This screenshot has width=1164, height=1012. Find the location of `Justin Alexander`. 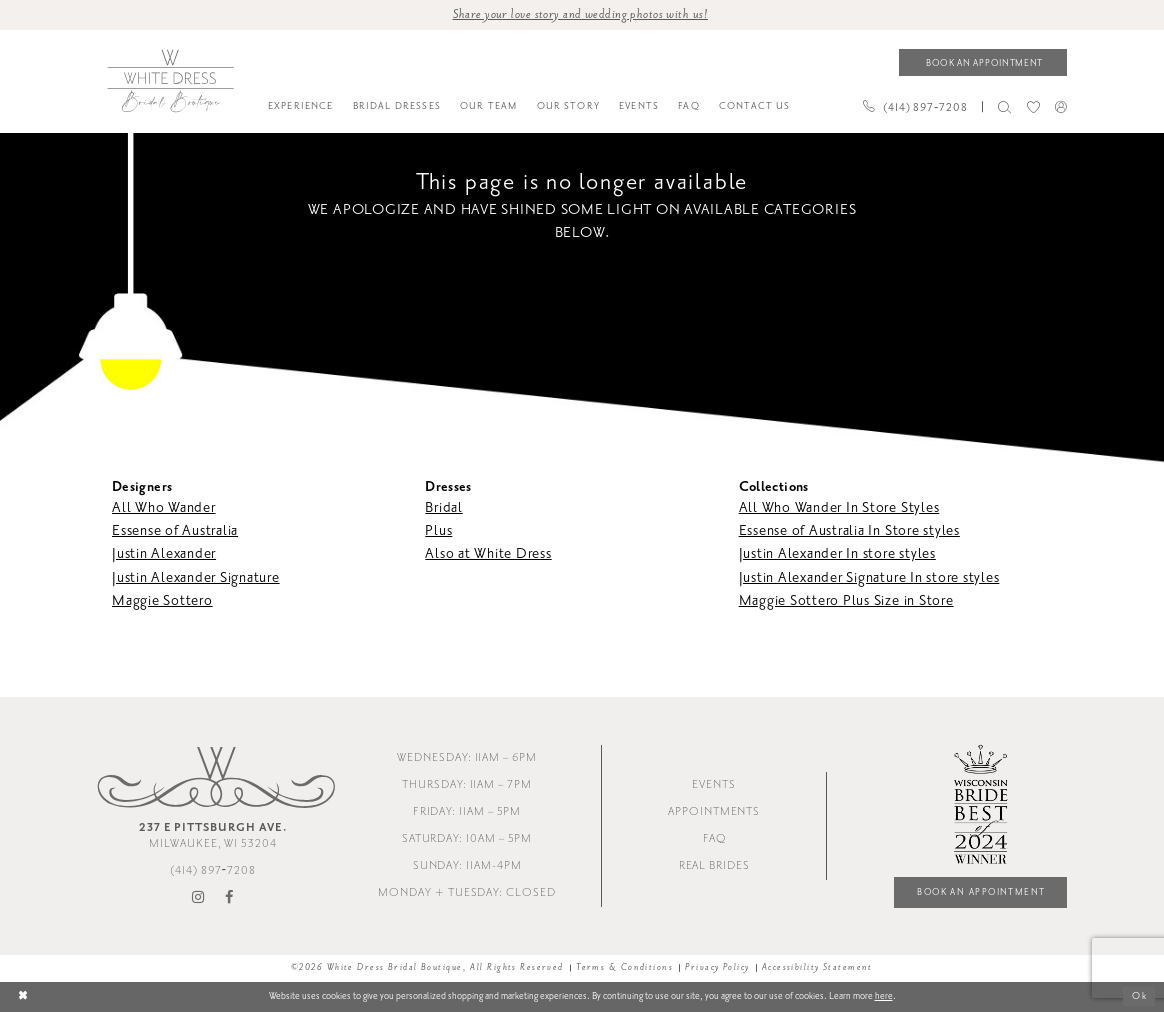

Justin Alexander is located at coordinates (164, 554).